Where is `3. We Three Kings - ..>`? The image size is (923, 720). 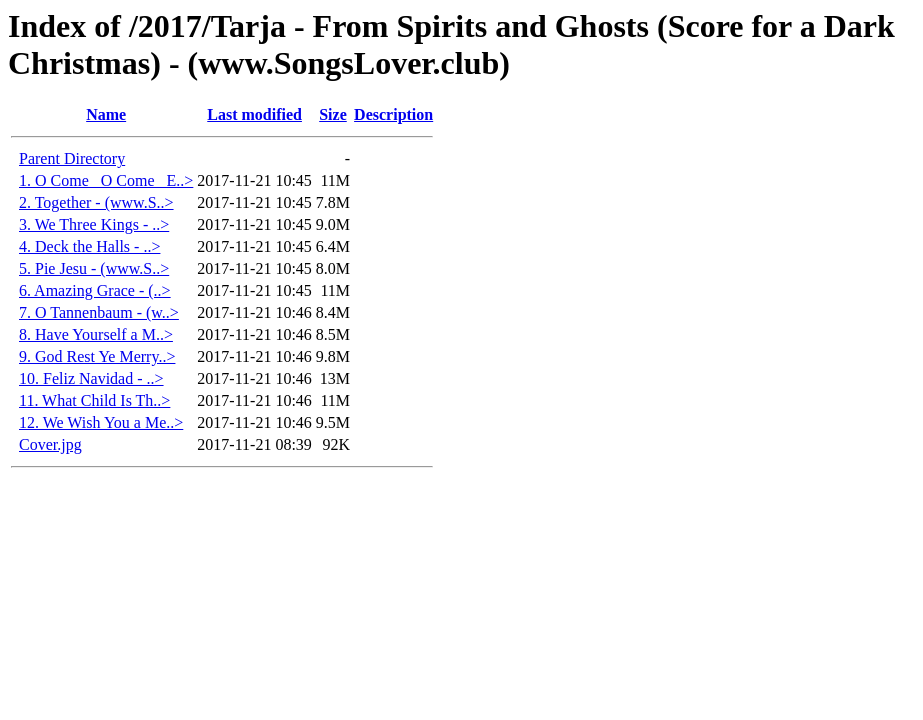 3. We Three Kings - ..> is located at coordinates (94, 224).